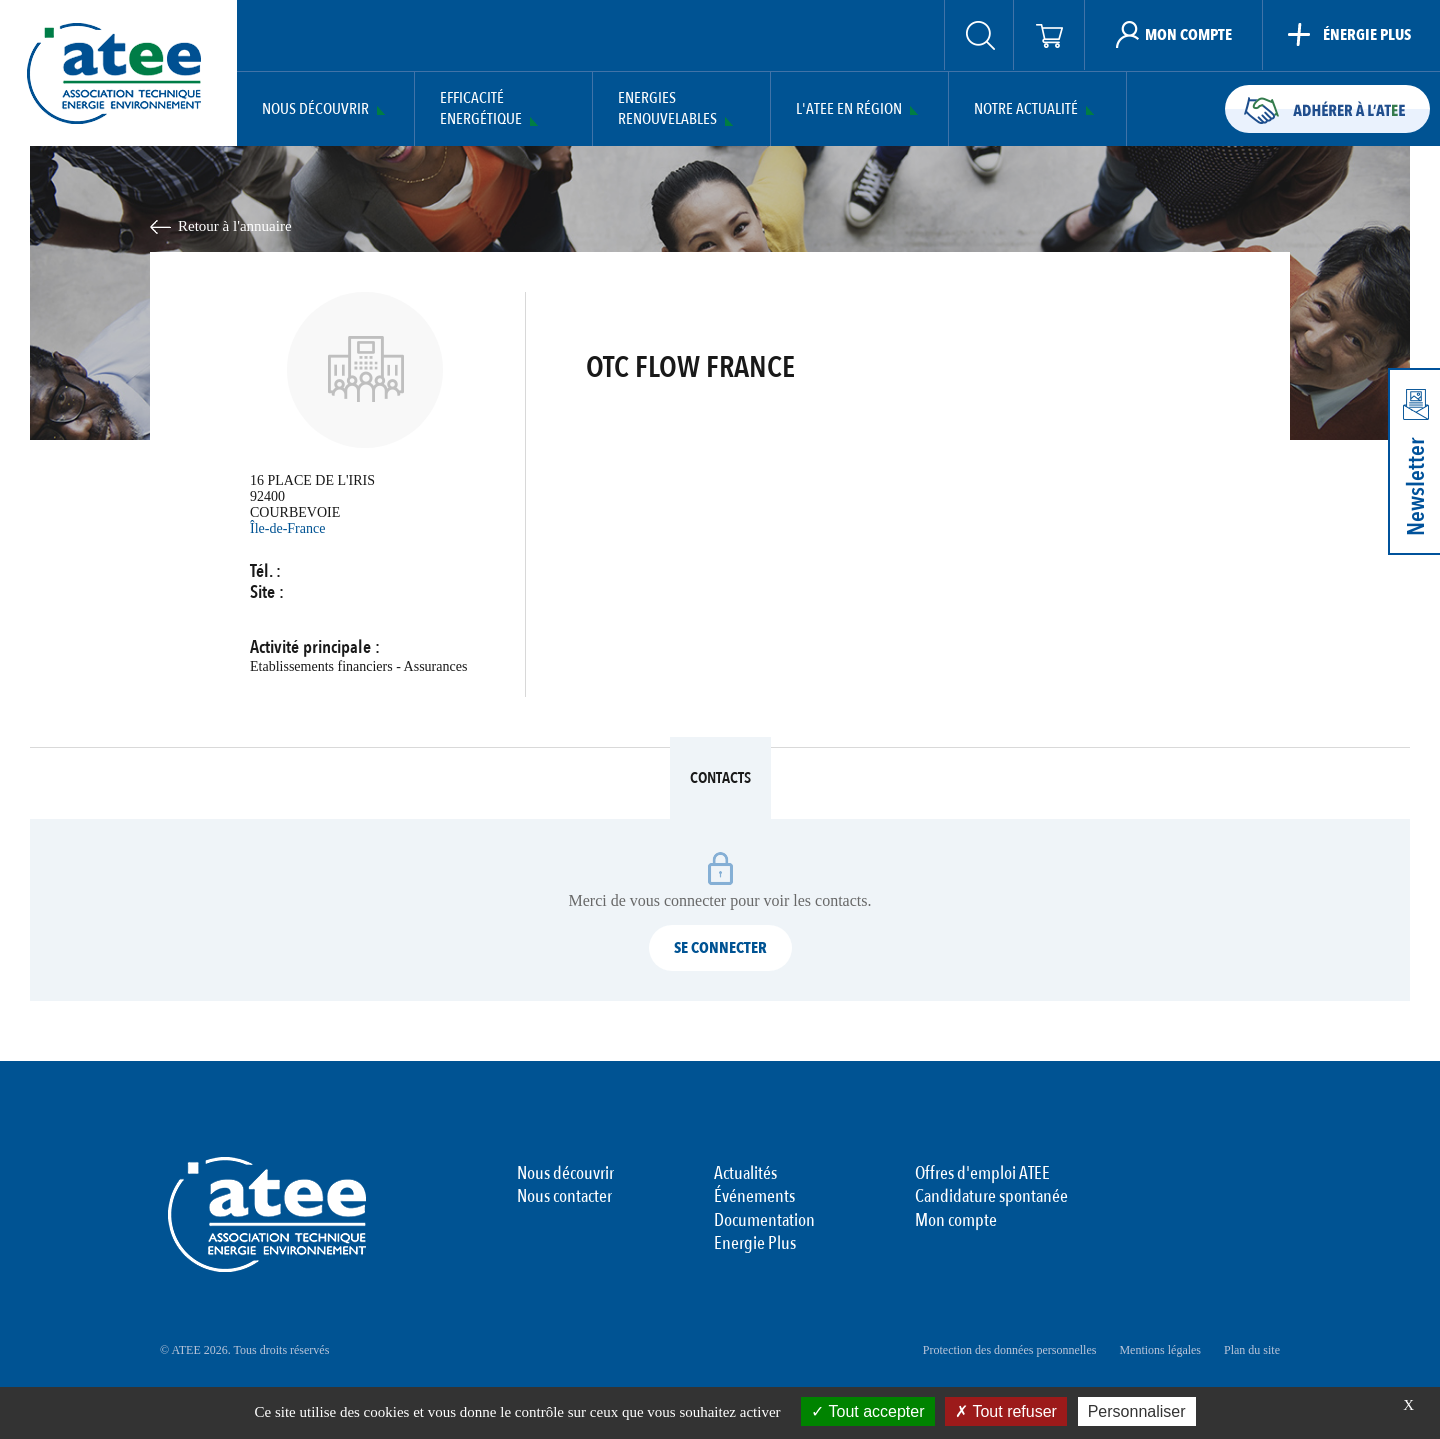  Describe the element at coordinates (481, 109) in the screenshot. I see `Efficacité Energétique` at that location.